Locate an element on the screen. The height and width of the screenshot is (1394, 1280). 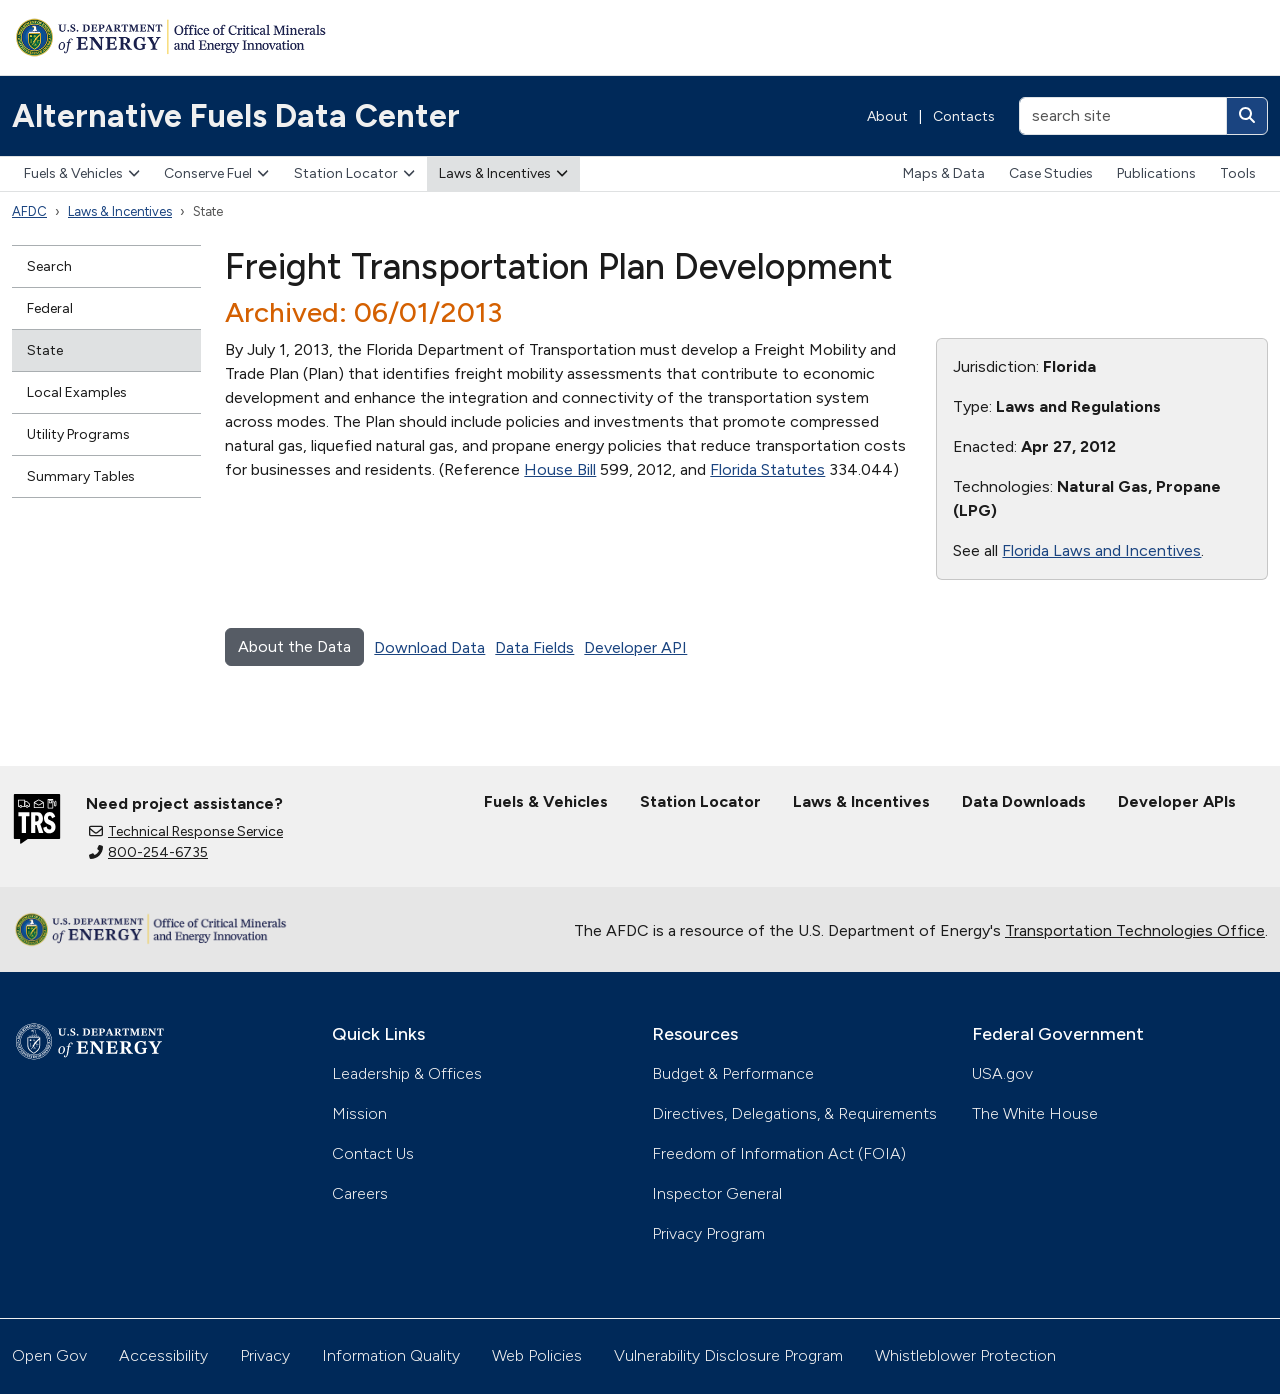
Transportation Technologies Office is located at coordinates (1135, 930).